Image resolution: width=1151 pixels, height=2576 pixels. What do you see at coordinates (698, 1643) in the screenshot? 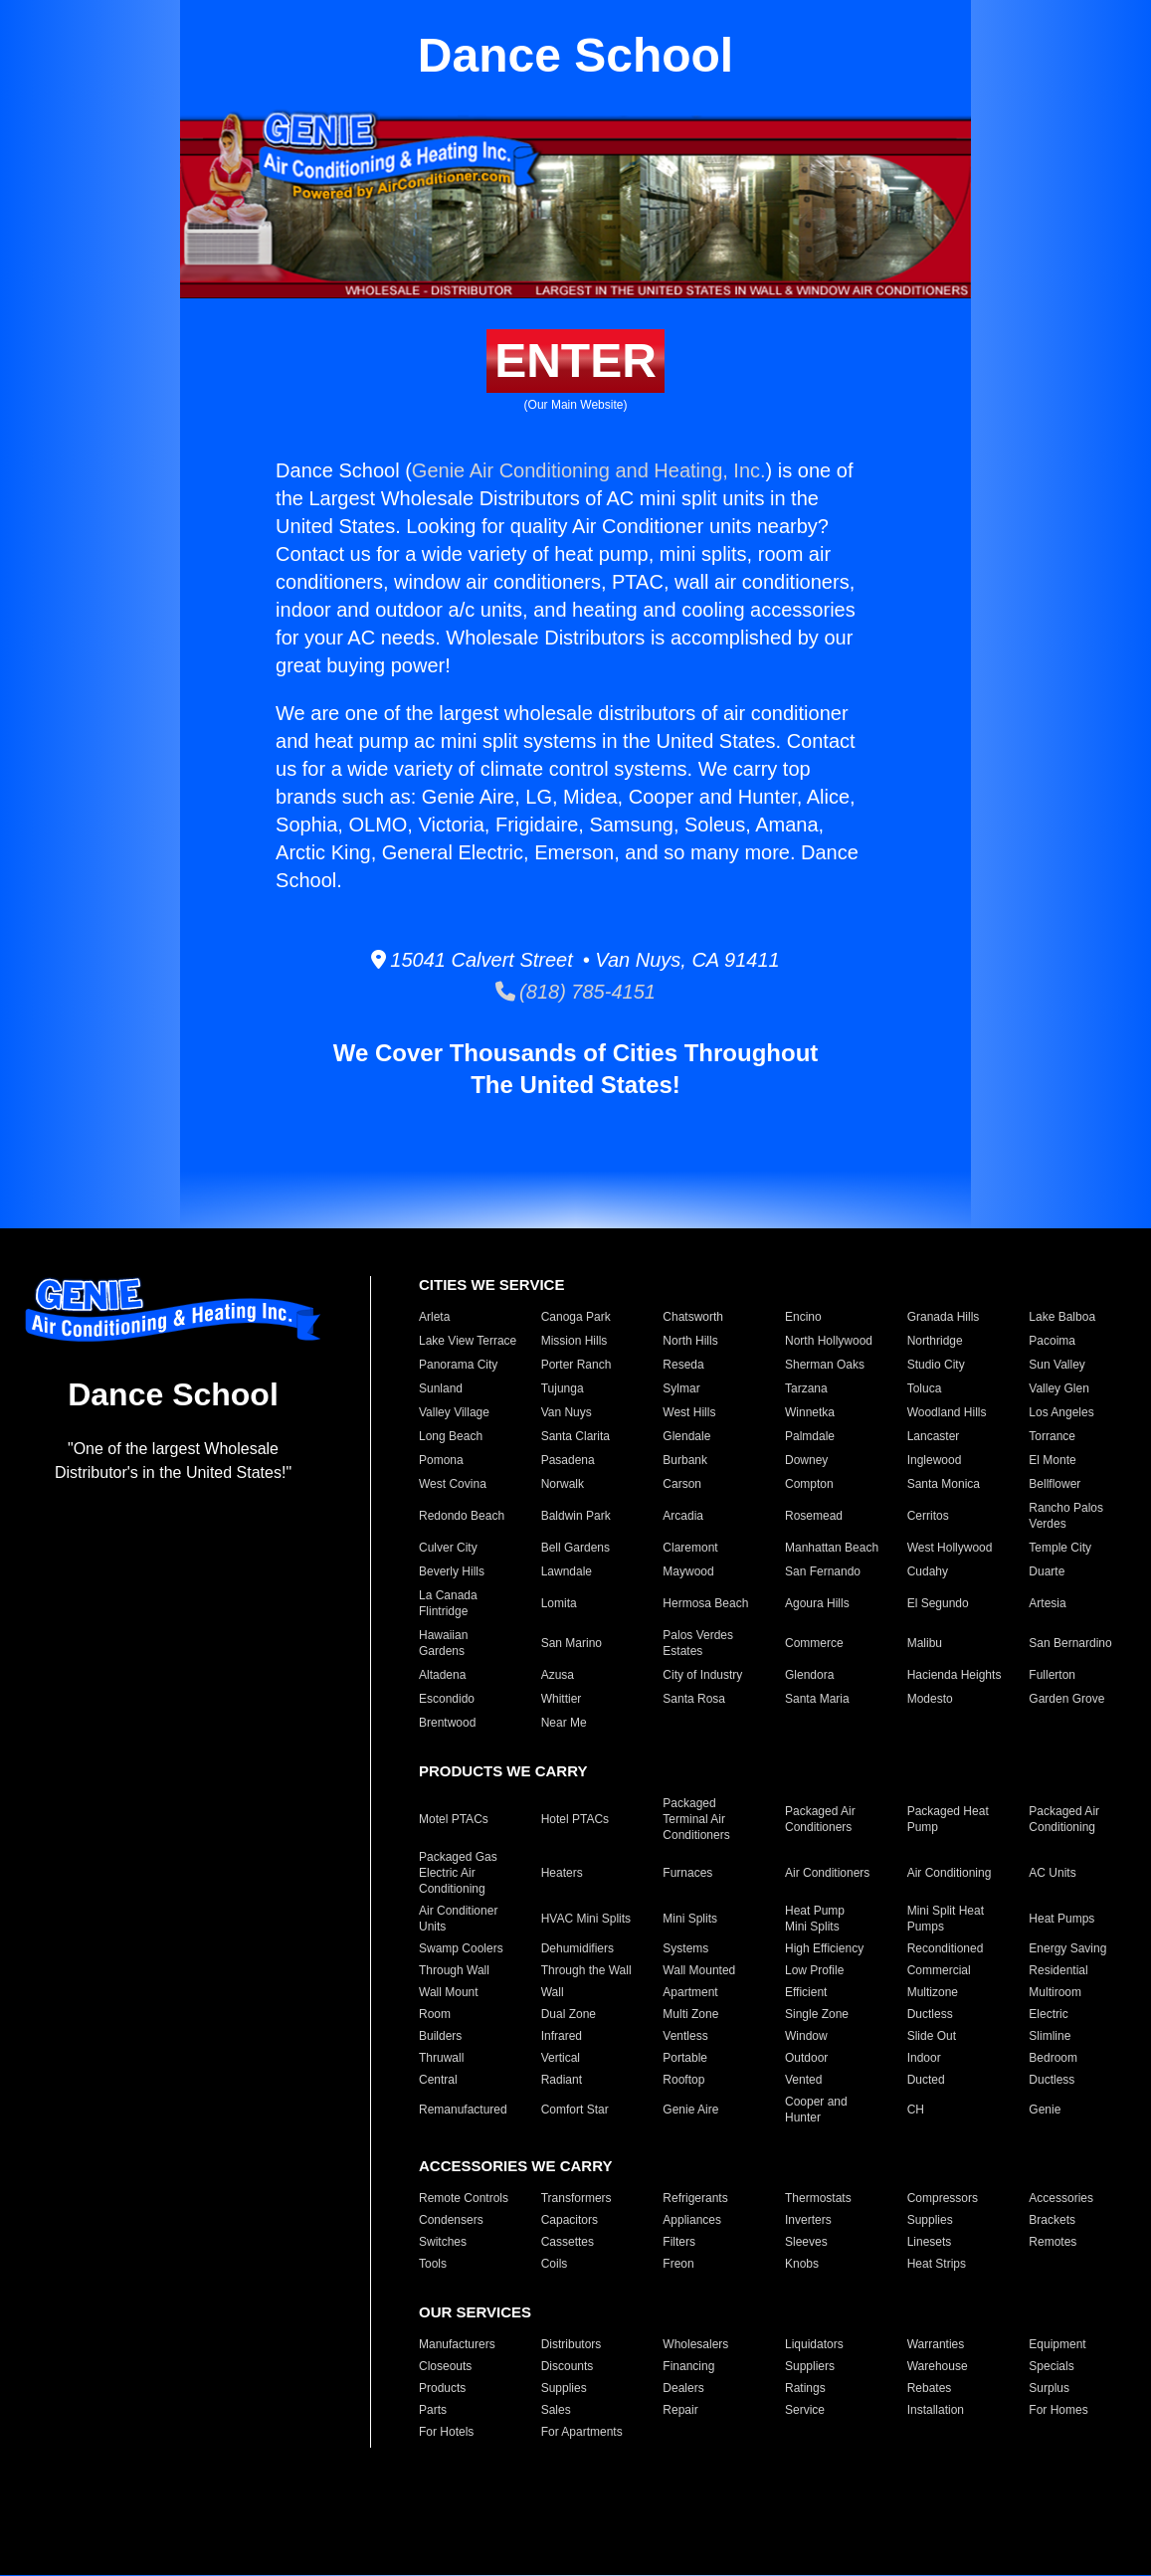
I see `Palos Verdes Estates` at bounding box center [698, 1643].